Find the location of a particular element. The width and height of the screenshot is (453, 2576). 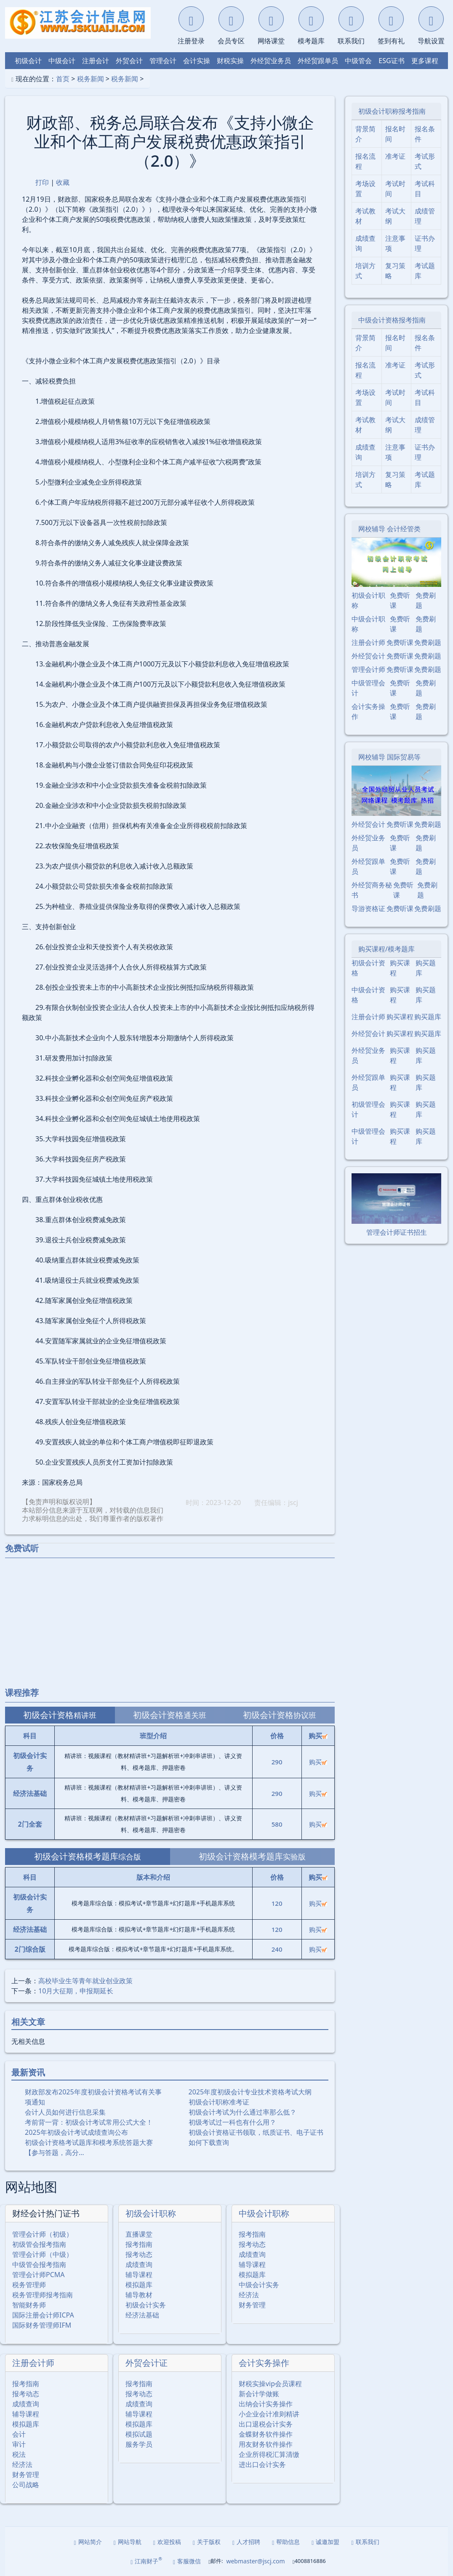

联系我们 is located at coordinates (365, 2541).